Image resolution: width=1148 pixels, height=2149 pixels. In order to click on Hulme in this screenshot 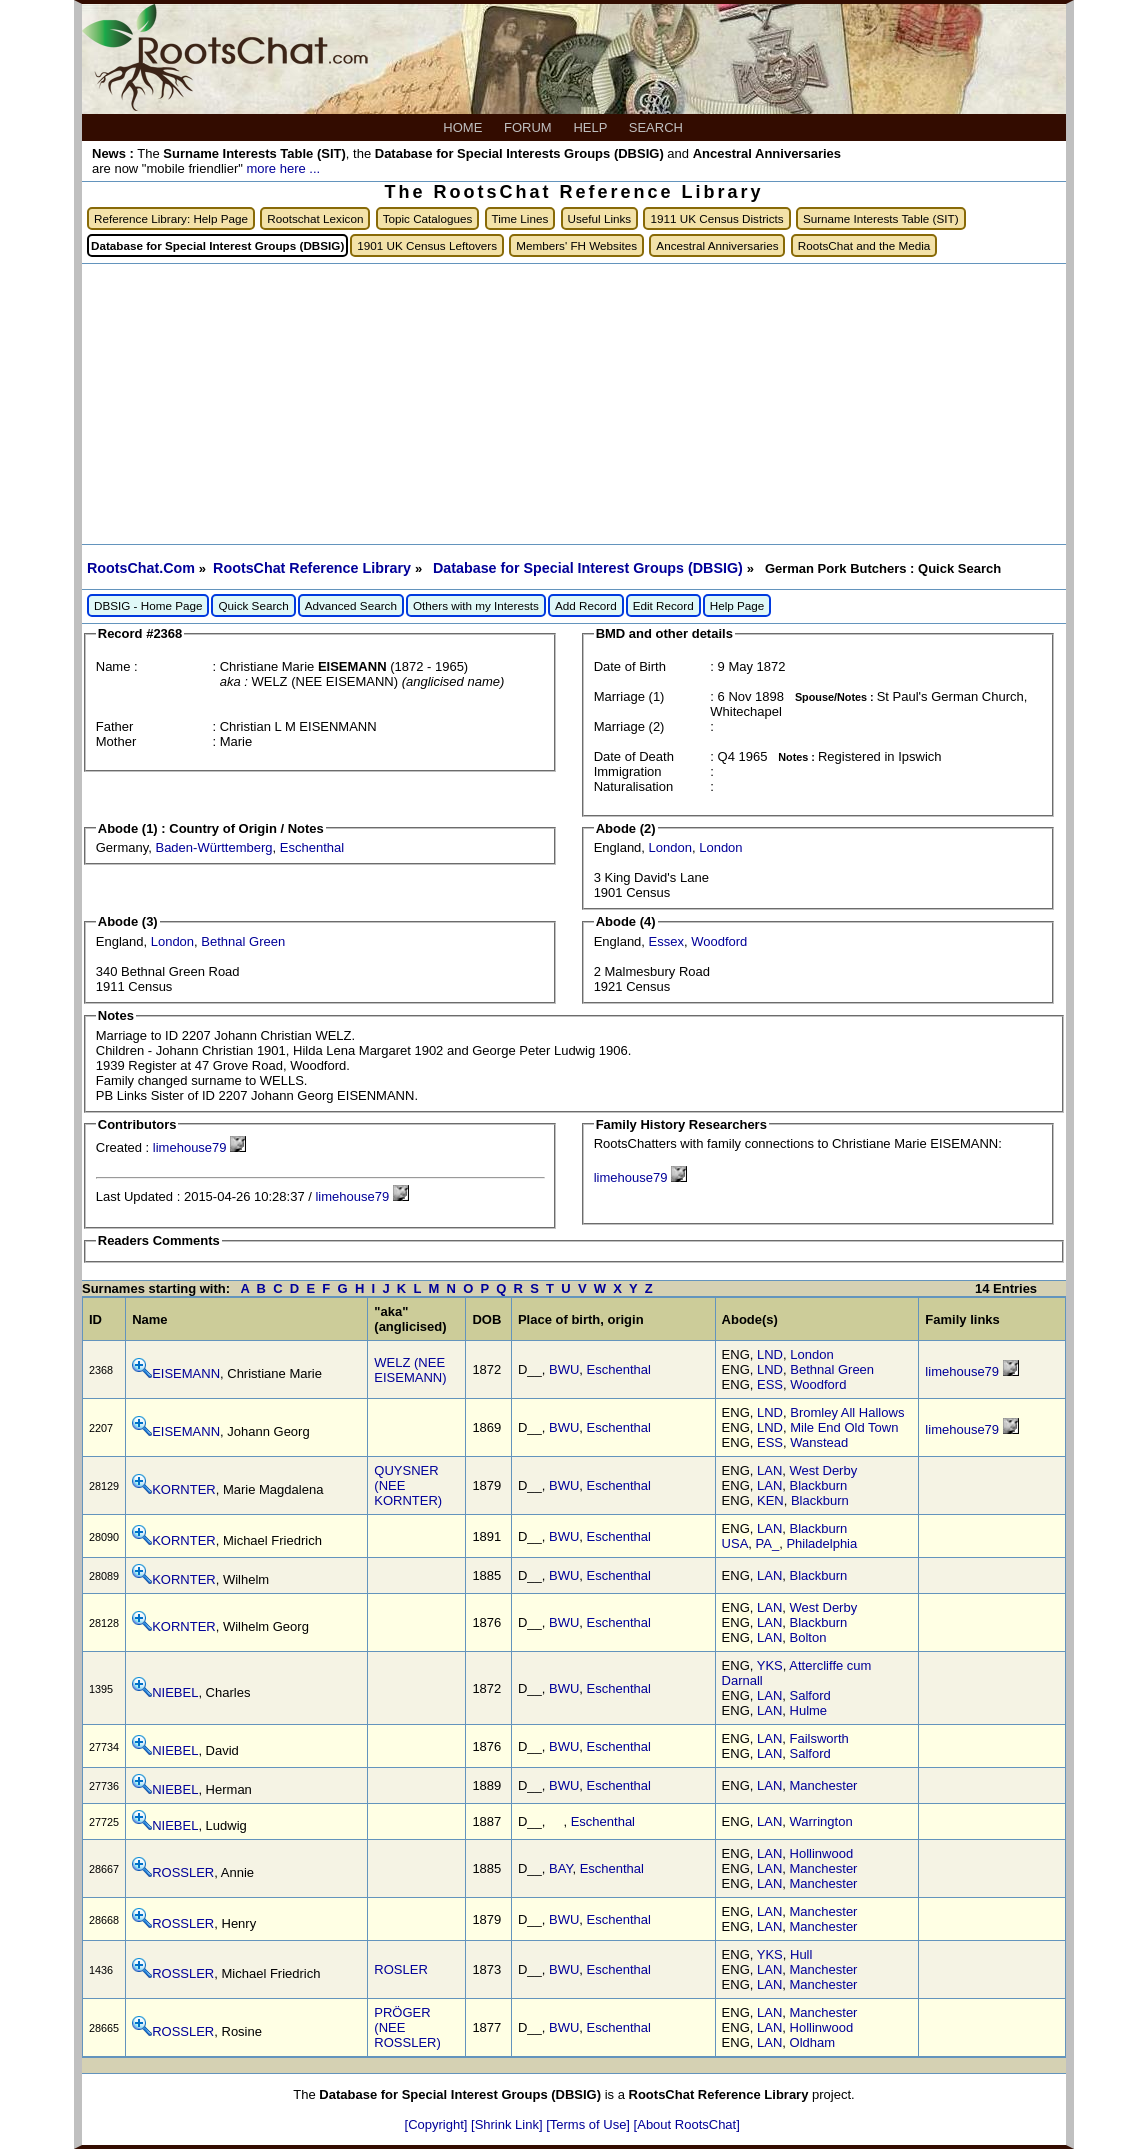, I will do `click(809, 1710)`.